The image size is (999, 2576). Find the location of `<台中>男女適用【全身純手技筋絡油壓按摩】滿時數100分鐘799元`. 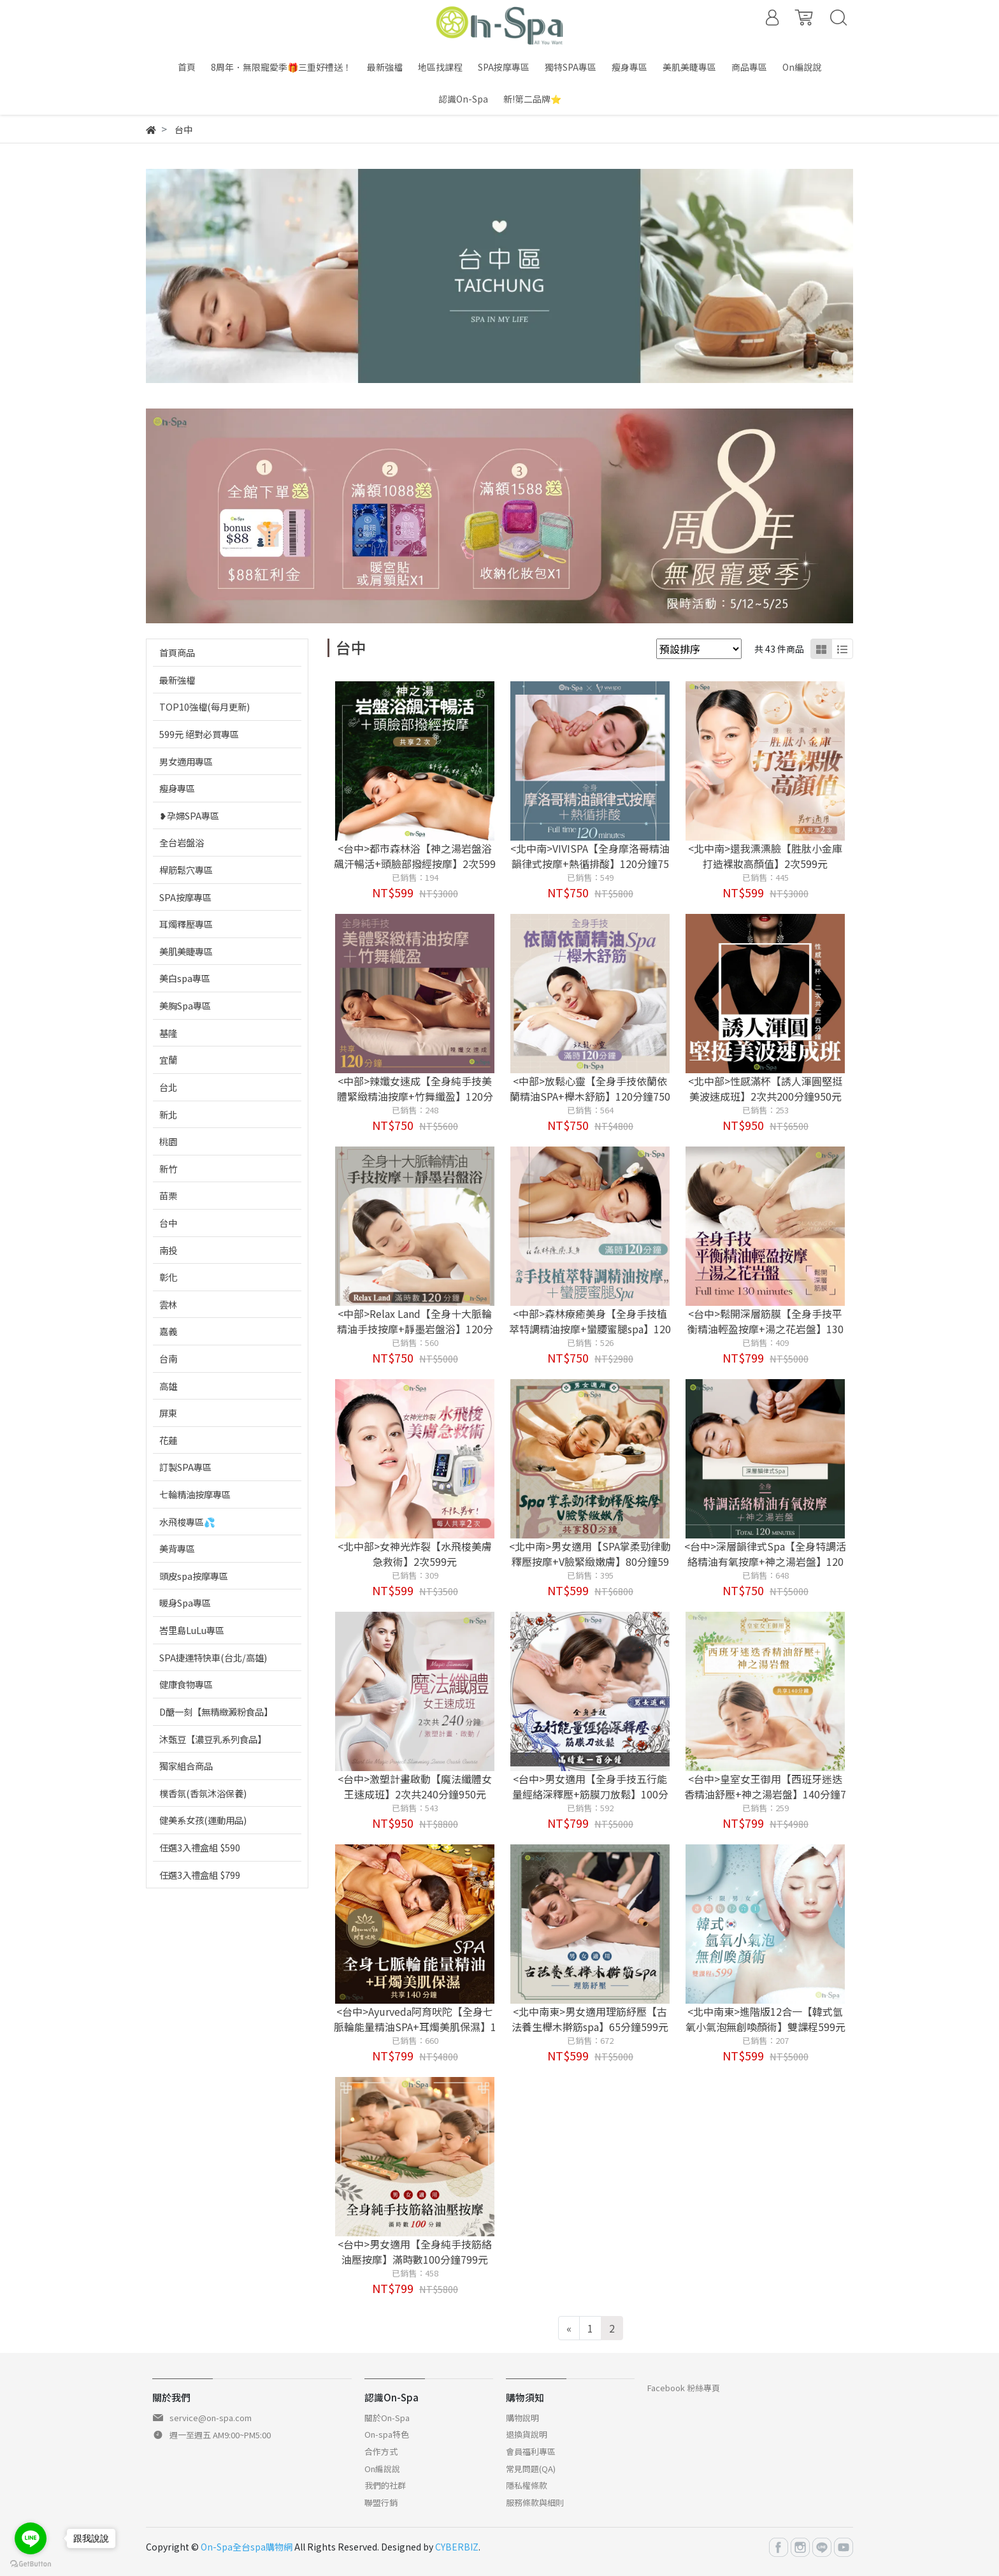

<台中>男女適用【全身純手技筋絡油壓按摩】滿時數100分鐘799元 is located at coordinates (415, 2251).